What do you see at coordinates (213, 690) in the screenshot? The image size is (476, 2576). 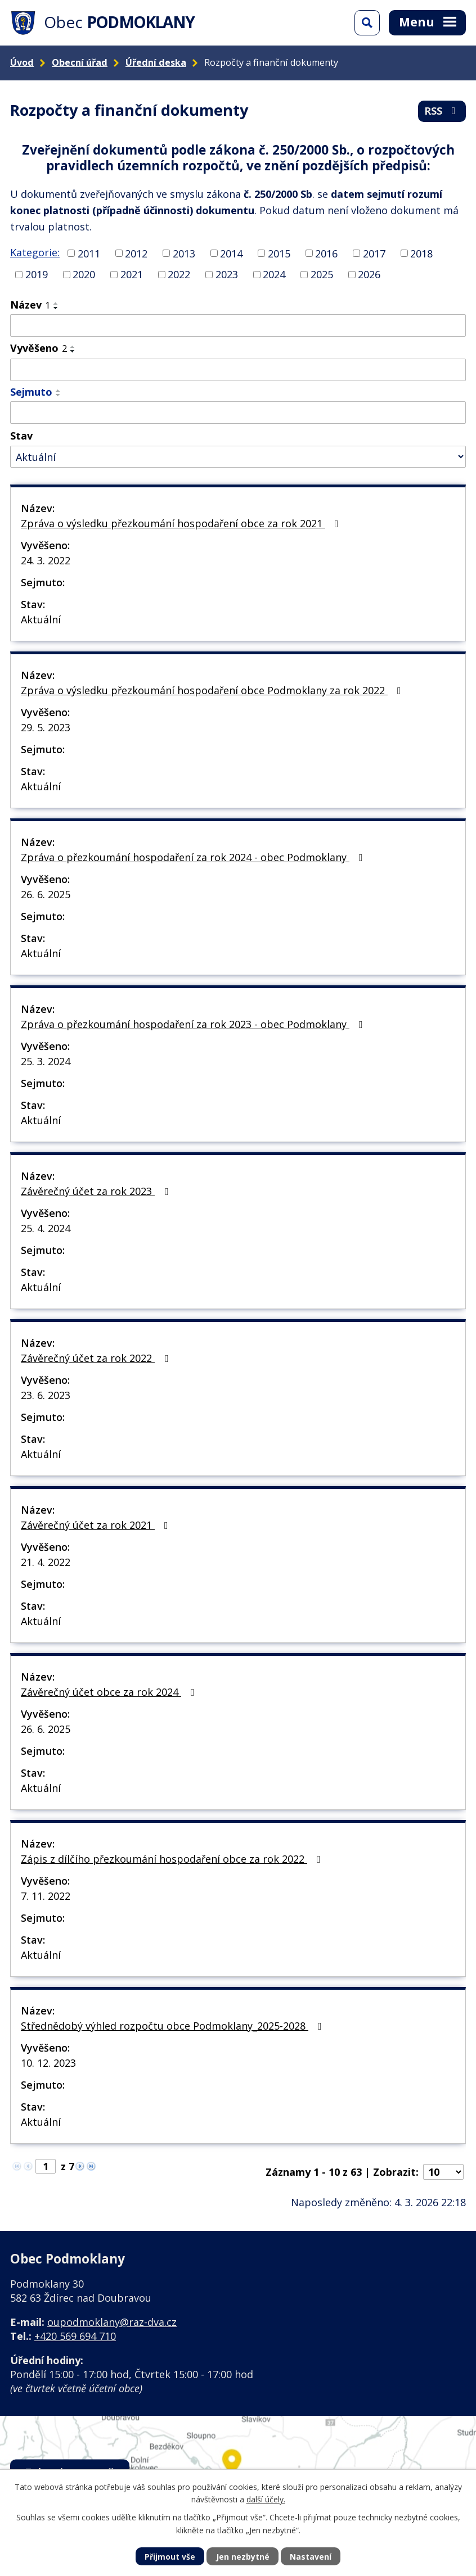 I see `Zpráva o výsledku přezkoumání hospodaření obce Podmoklany za rok 2022` at bounding box center [213, 690].